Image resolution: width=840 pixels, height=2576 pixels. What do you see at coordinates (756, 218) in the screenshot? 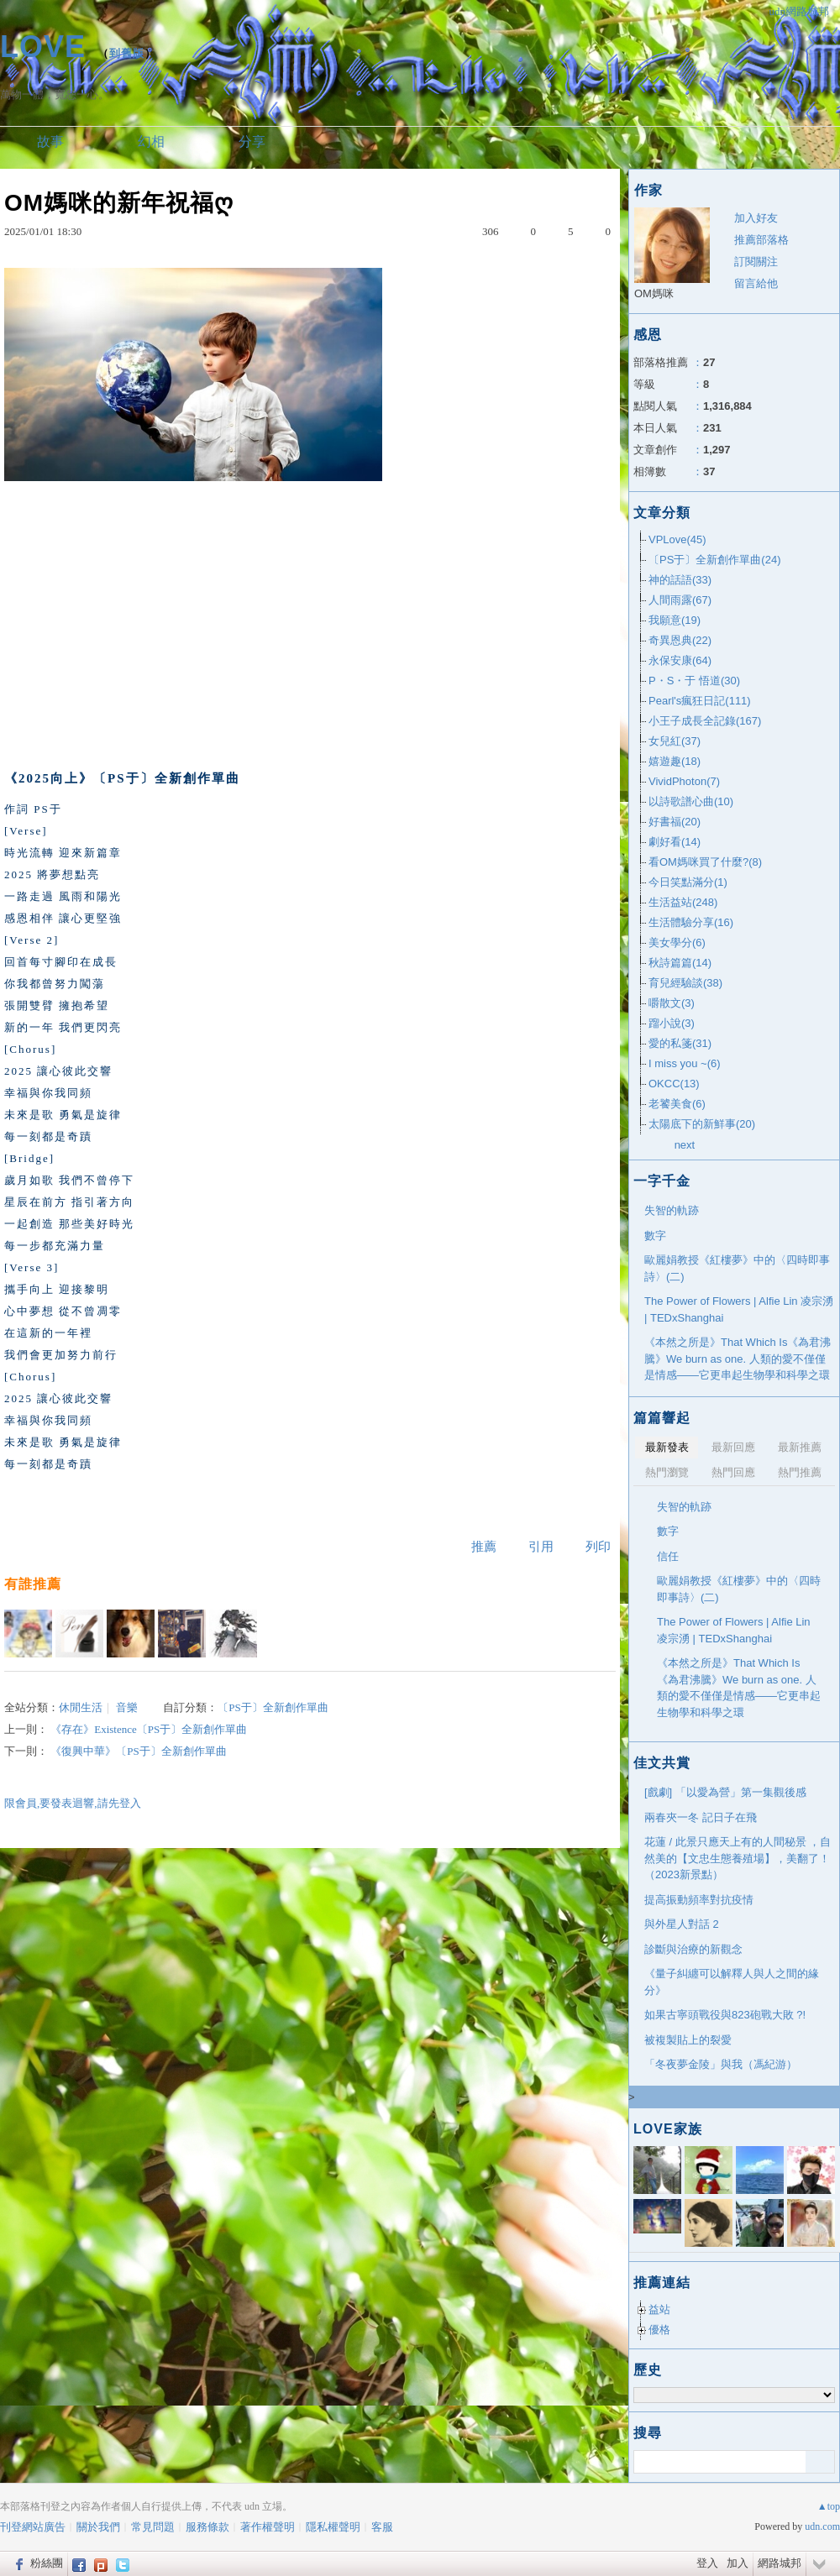
I see `加入好友` at bounding box center [756, 218].